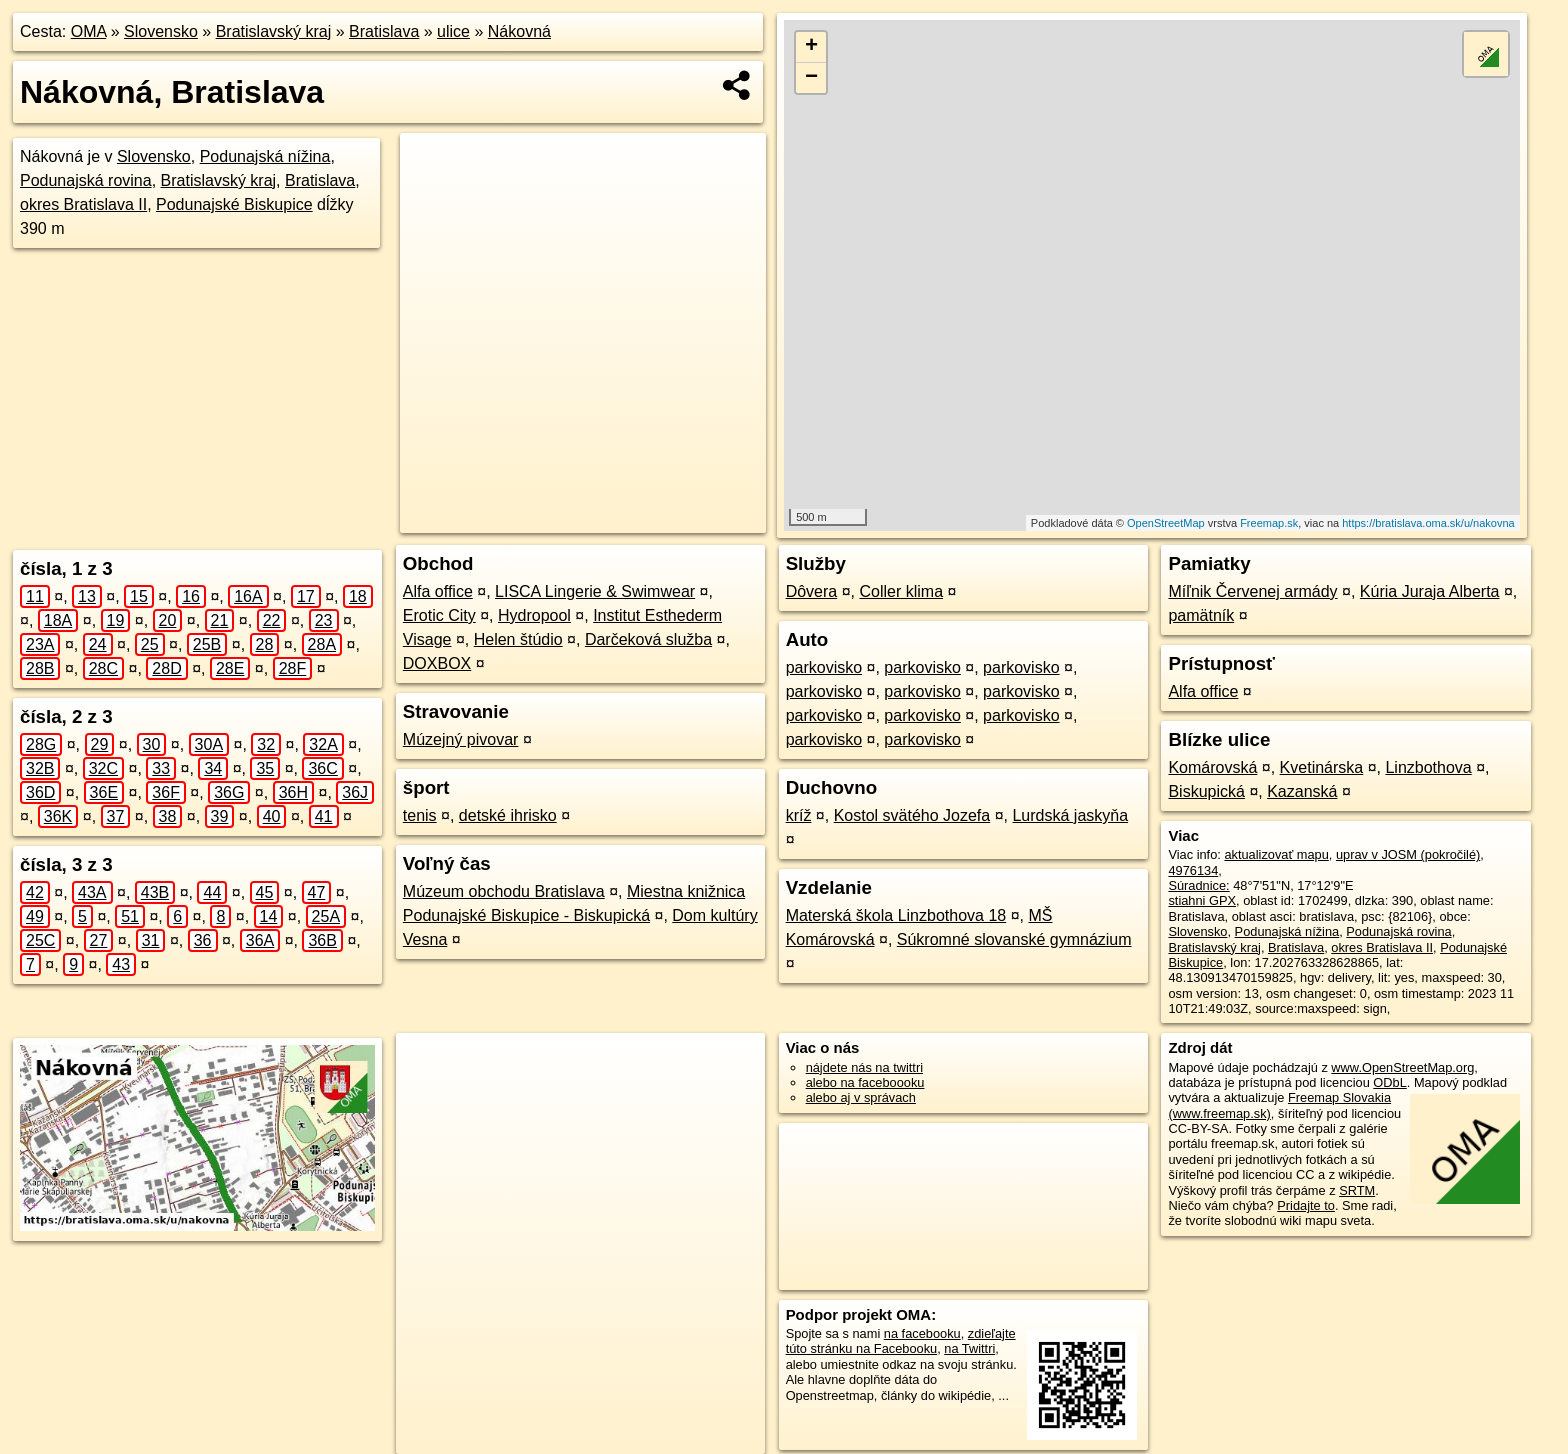  Describe the element at coordinates (274, 31) in the screenshot. I see `Bratislavský kraj` at that location.